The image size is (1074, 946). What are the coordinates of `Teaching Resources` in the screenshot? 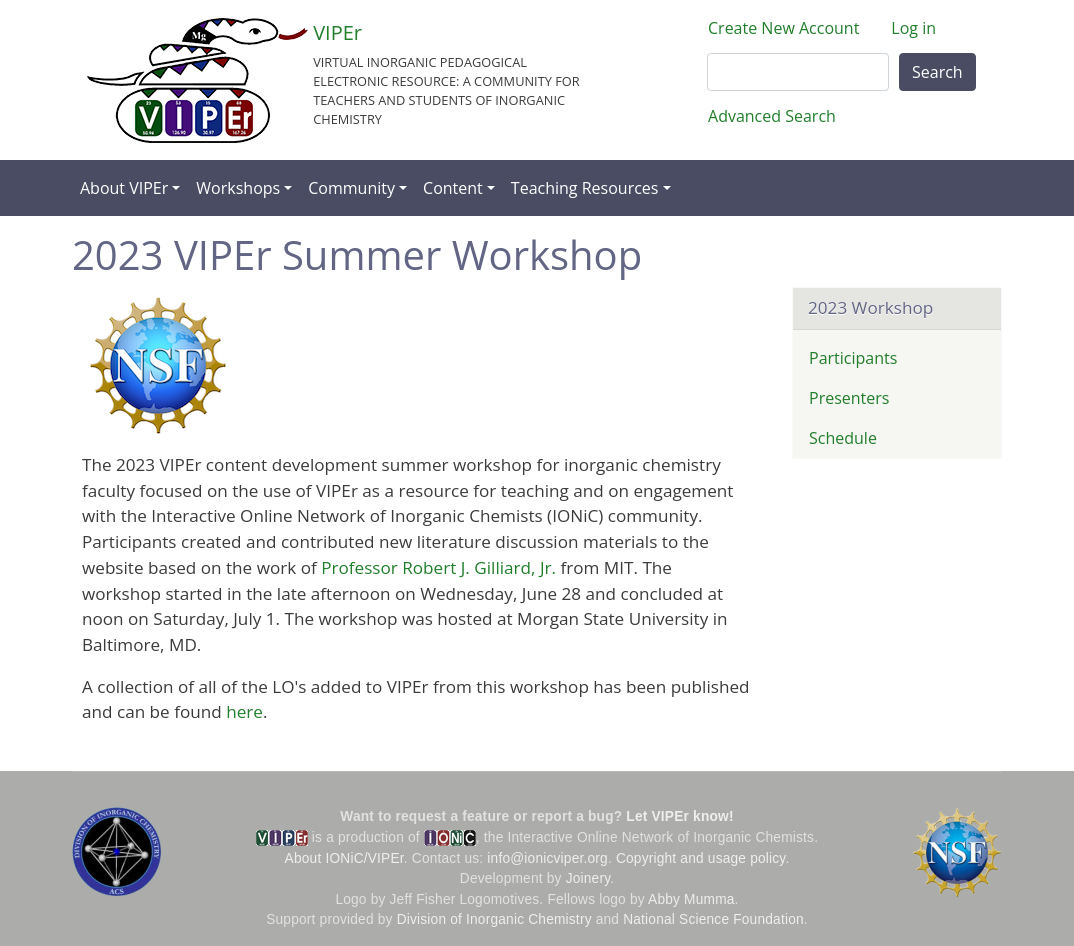 It's located at (585, 188).